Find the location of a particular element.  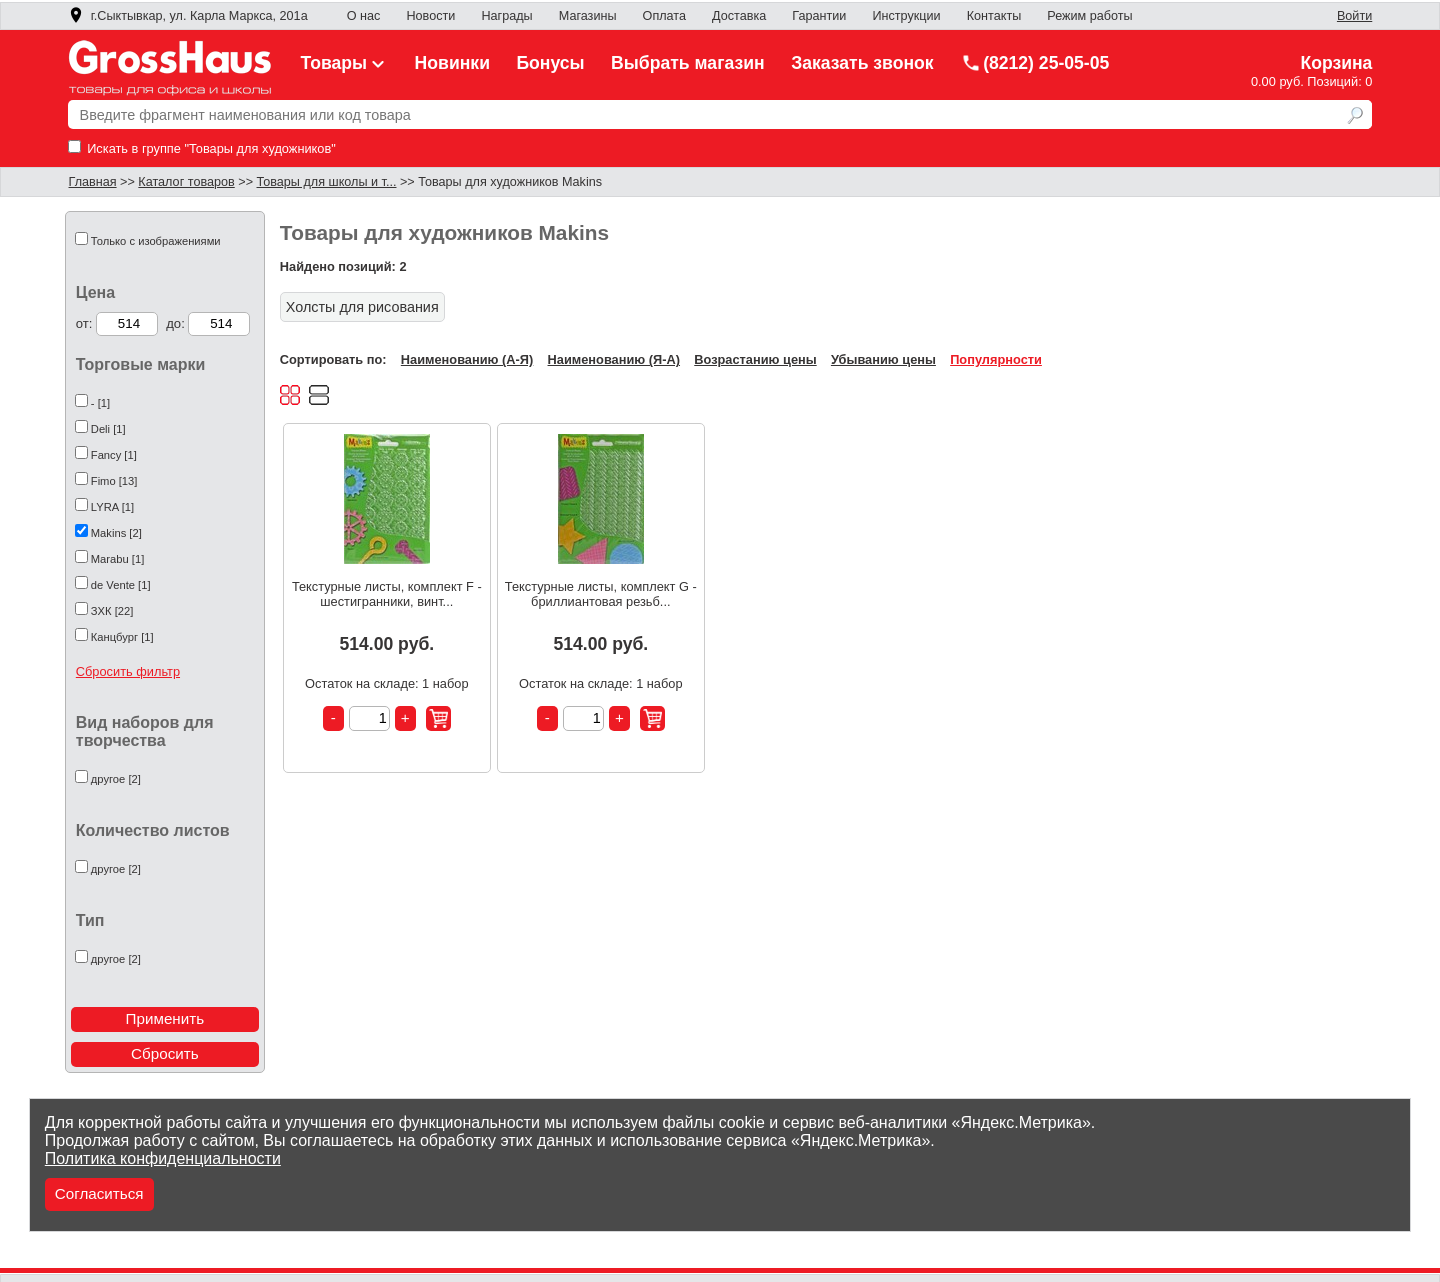

г.Сыктывкар, ул. Карла Маркса, 201а is located at coordinates (188, 16).